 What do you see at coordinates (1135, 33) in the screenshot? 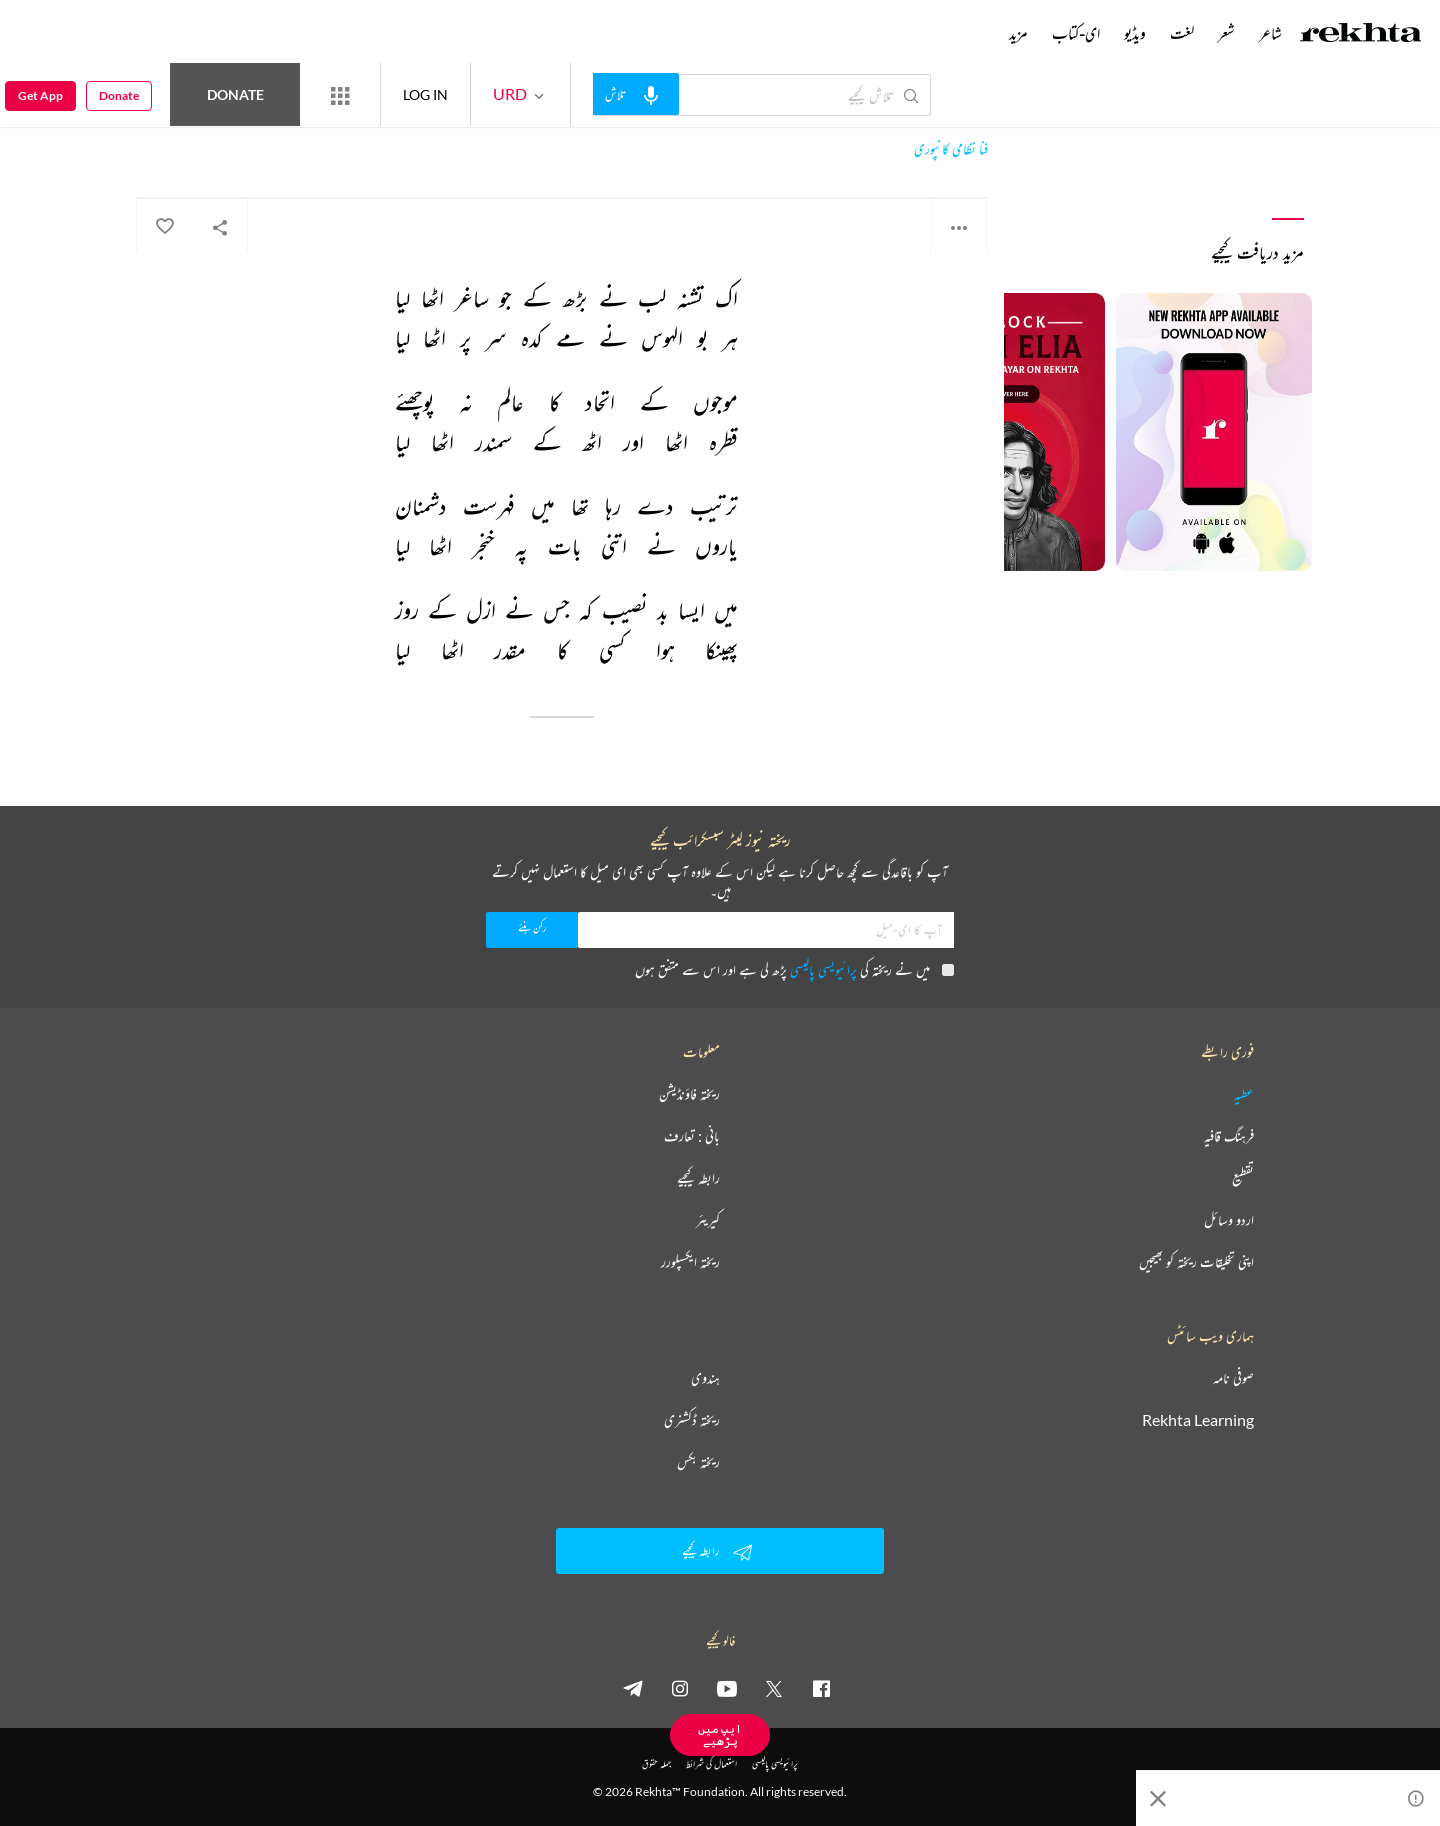
I see `ویڈیو` at bounding box center [1135, 33].